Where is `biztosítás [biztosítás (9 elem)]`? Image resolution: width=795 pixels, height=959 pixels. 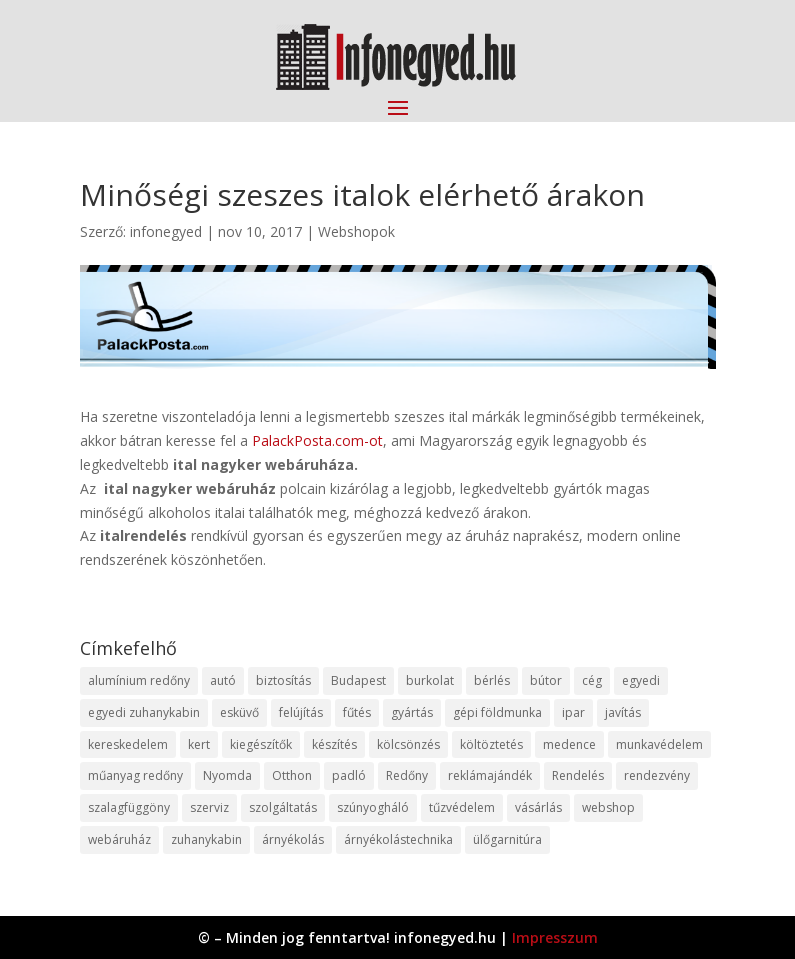
biztosítás [biztosítás (9 elem)] is located at coordinates (283, 680).